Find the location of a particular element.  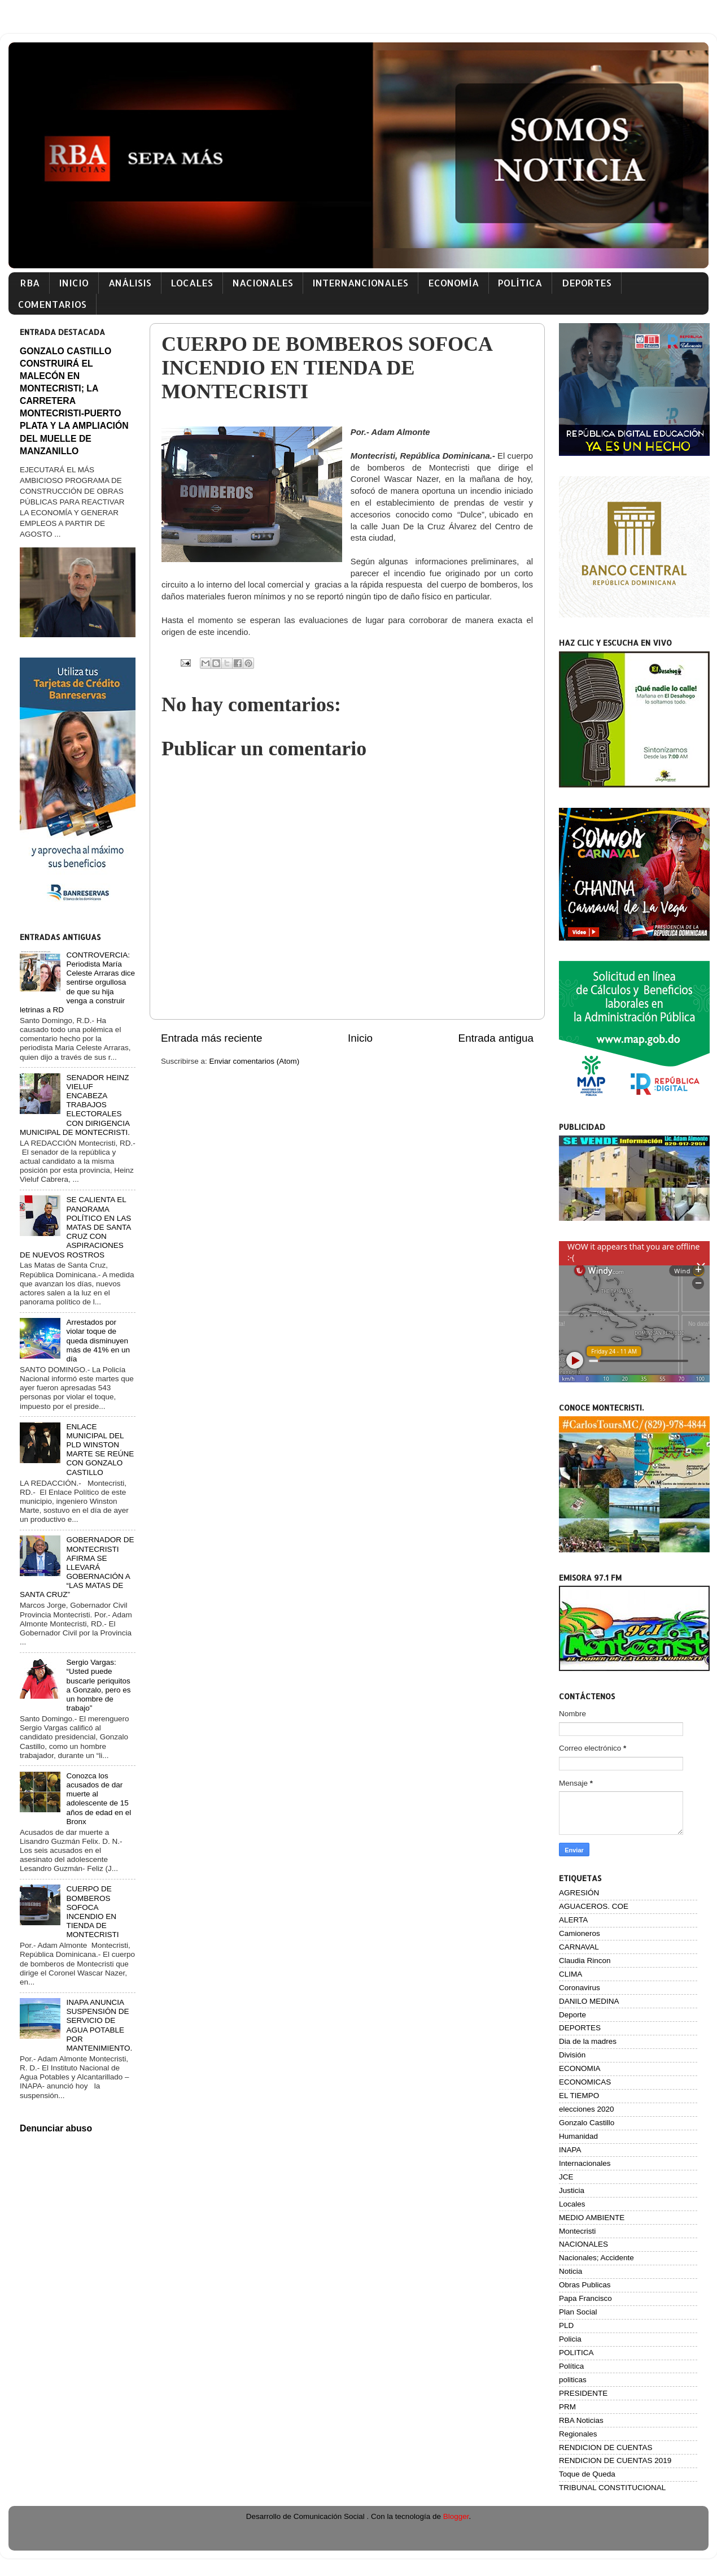

DANILO MEDINA is located at coordinates (589, 2001).